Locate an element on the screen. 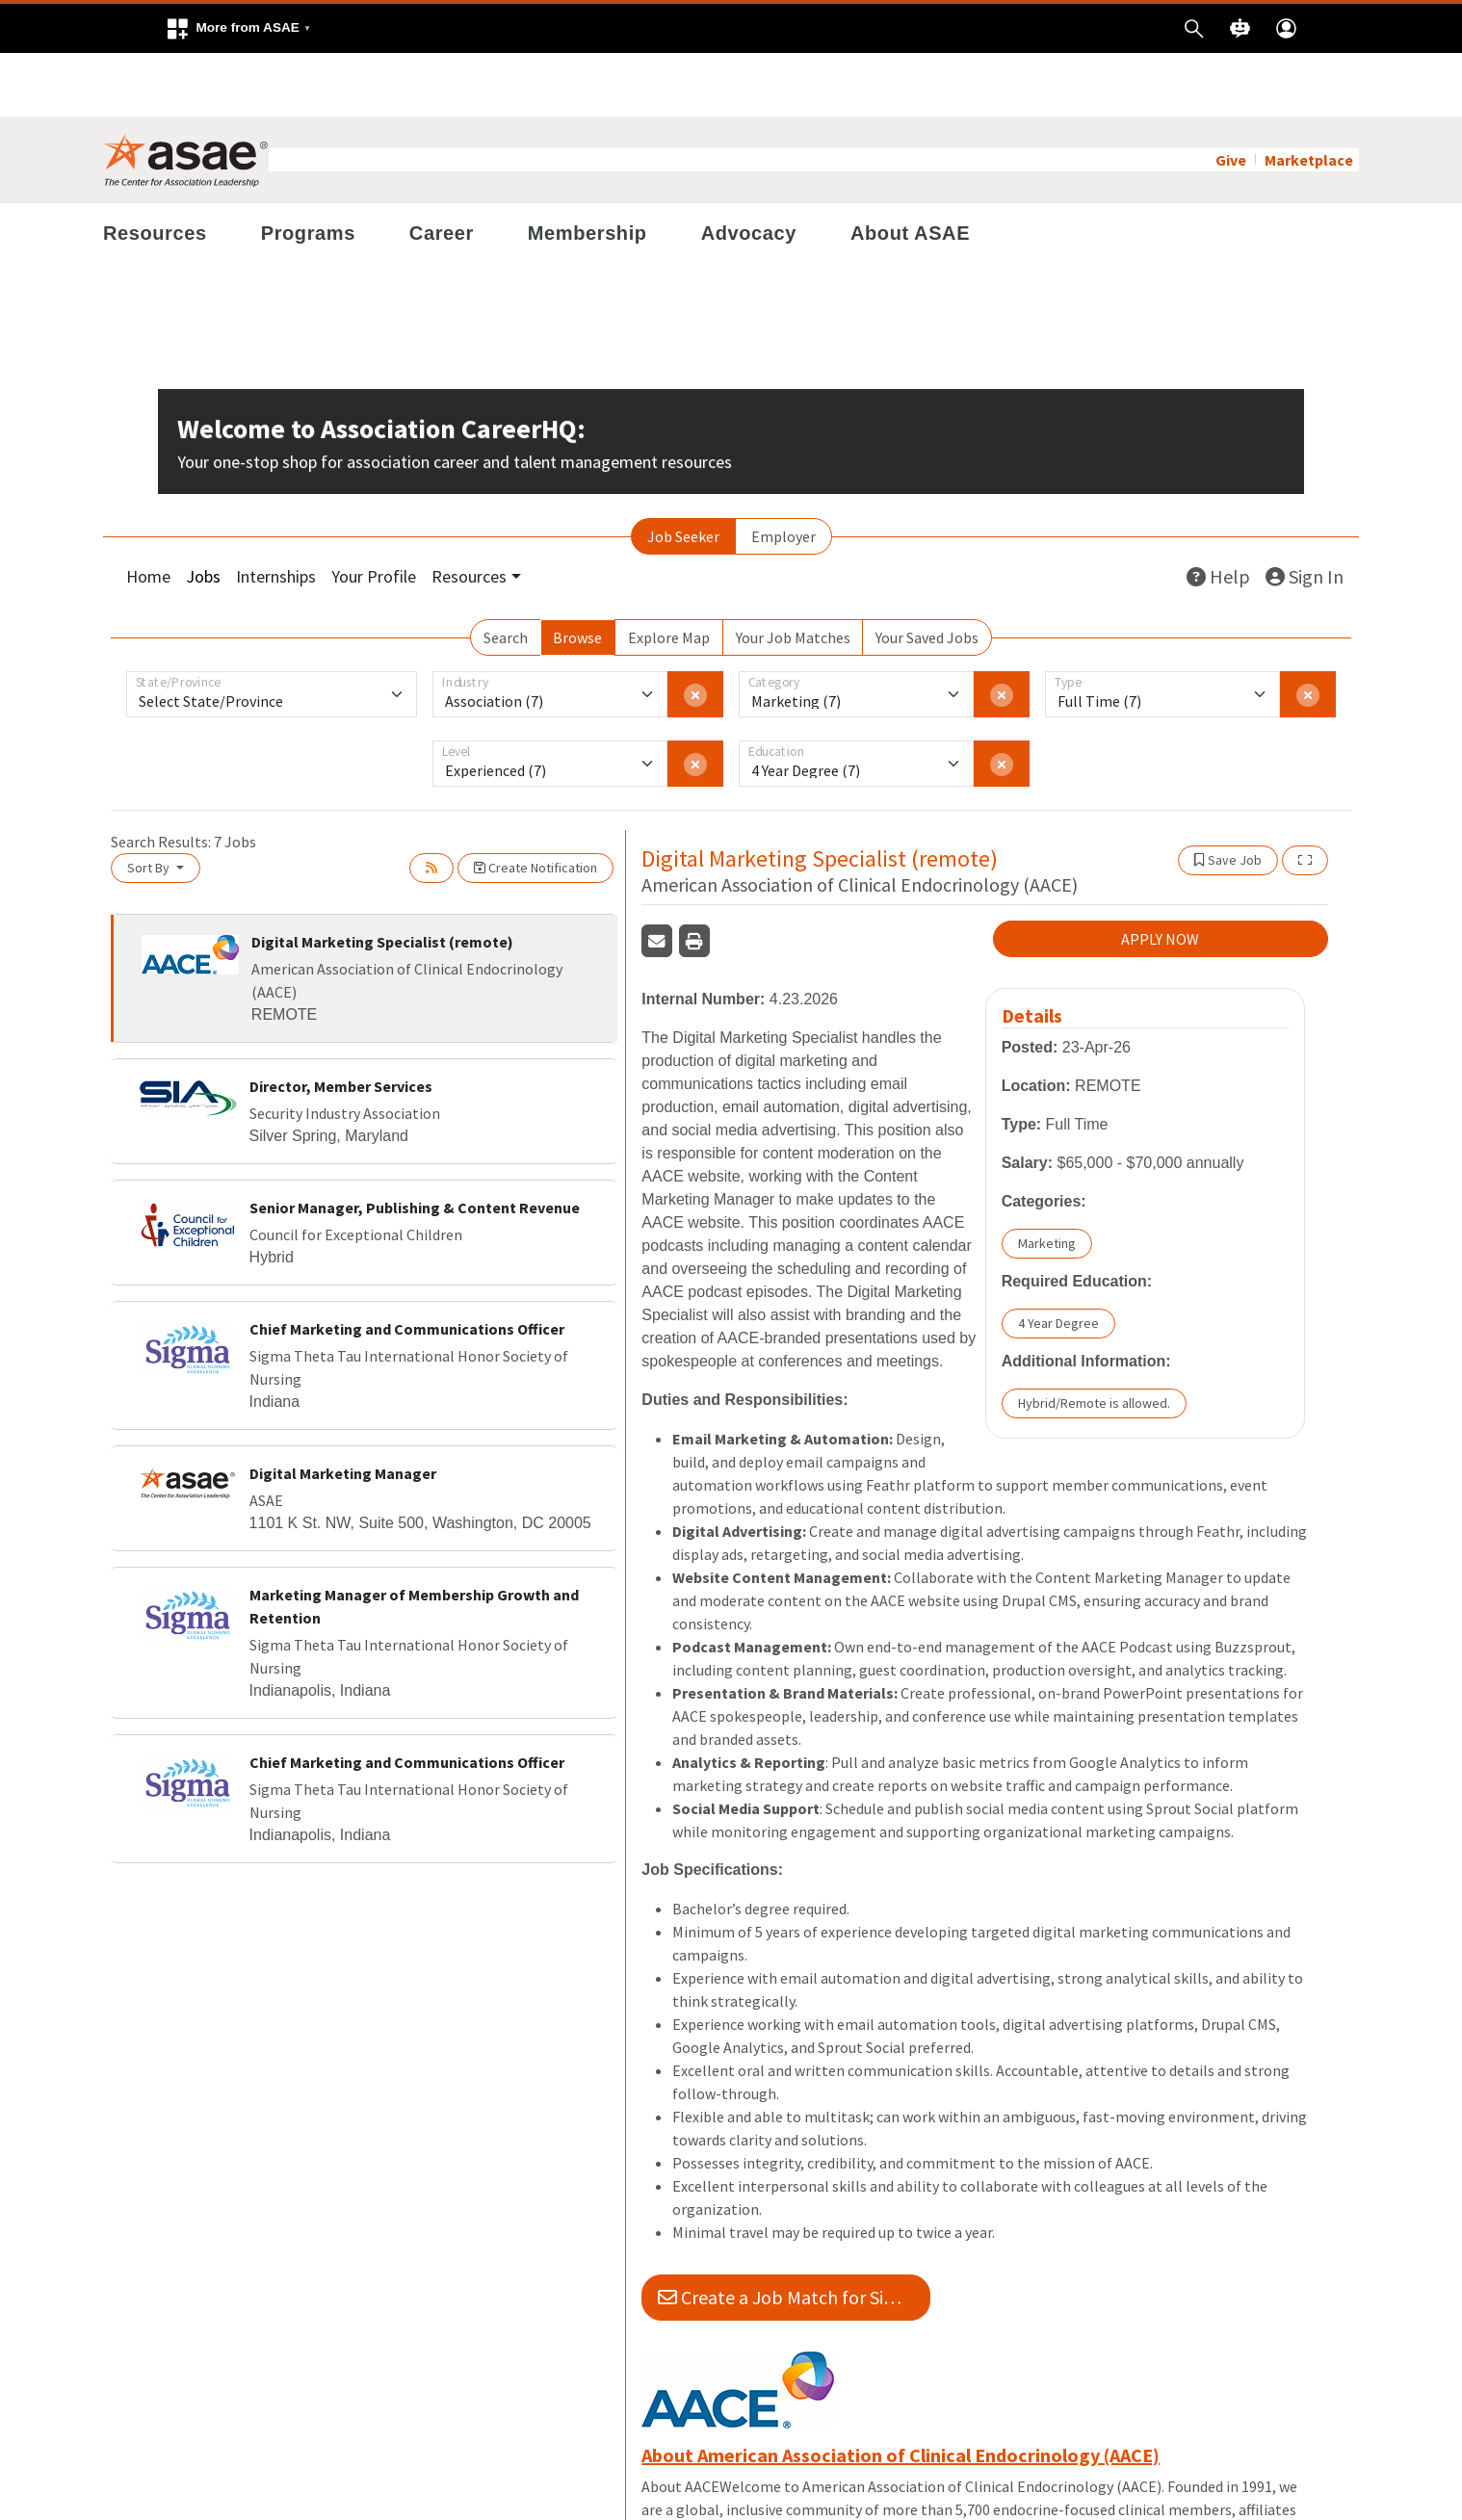 Image resolution: width=1462 pixels, height=2520 pixels. Digital Marketing Manager is located at coordinates (342, 1409).